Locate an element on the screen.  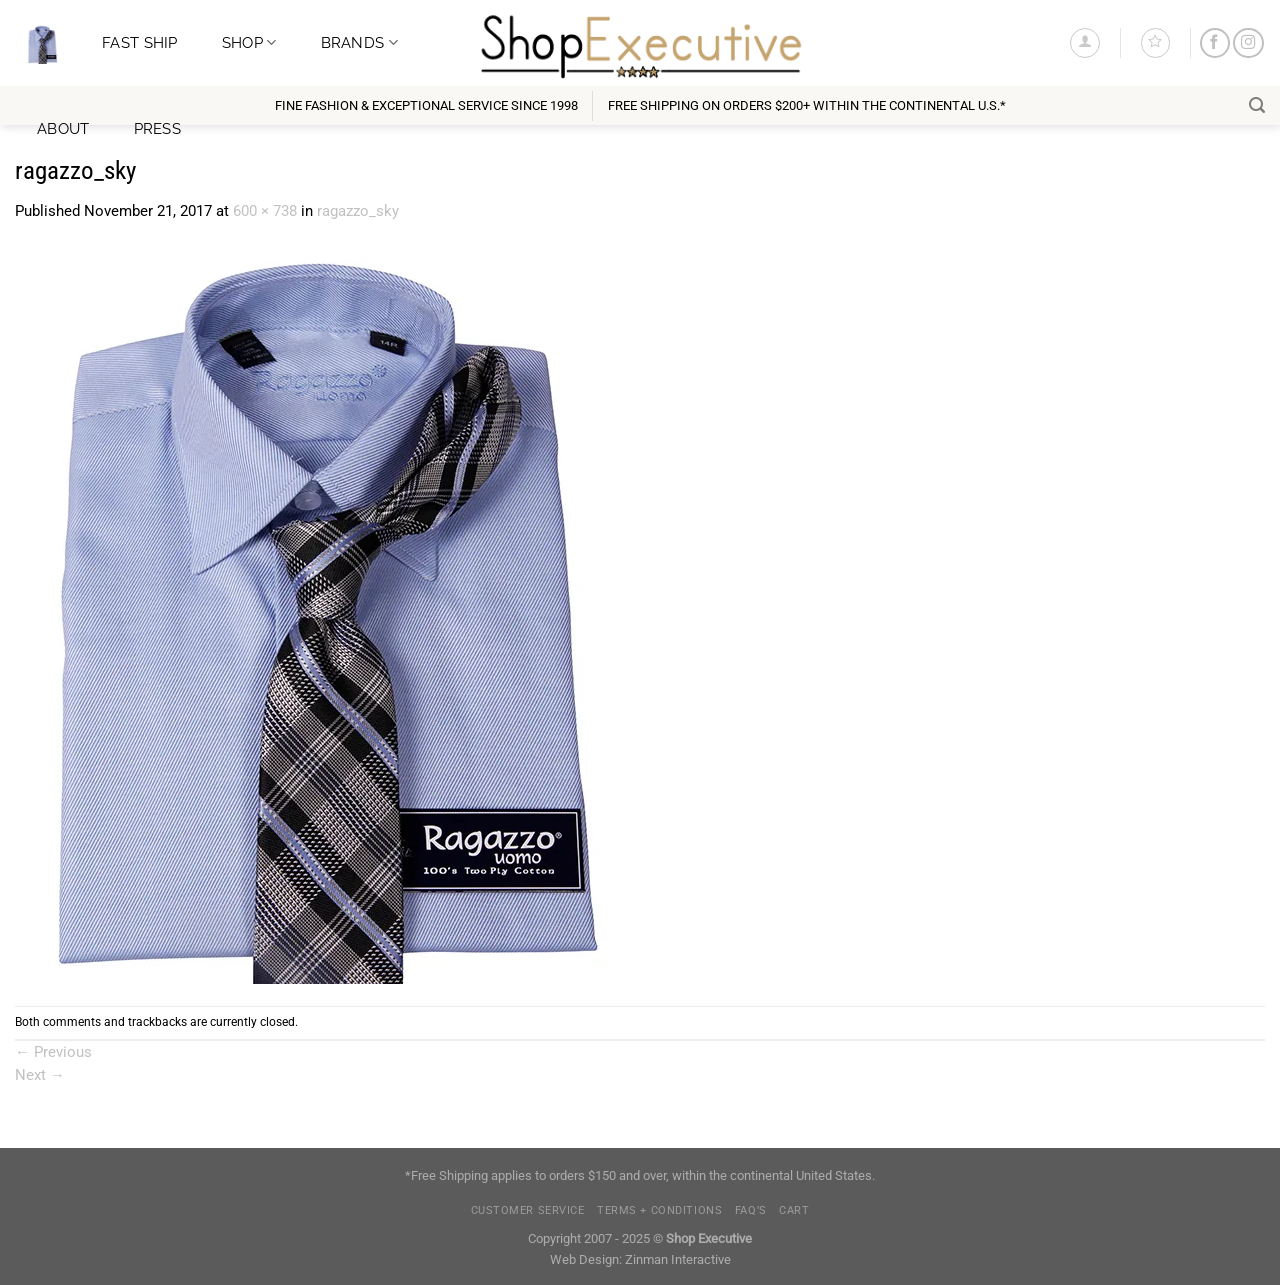
[Wishlist] is located at coordinates (1155, 42).